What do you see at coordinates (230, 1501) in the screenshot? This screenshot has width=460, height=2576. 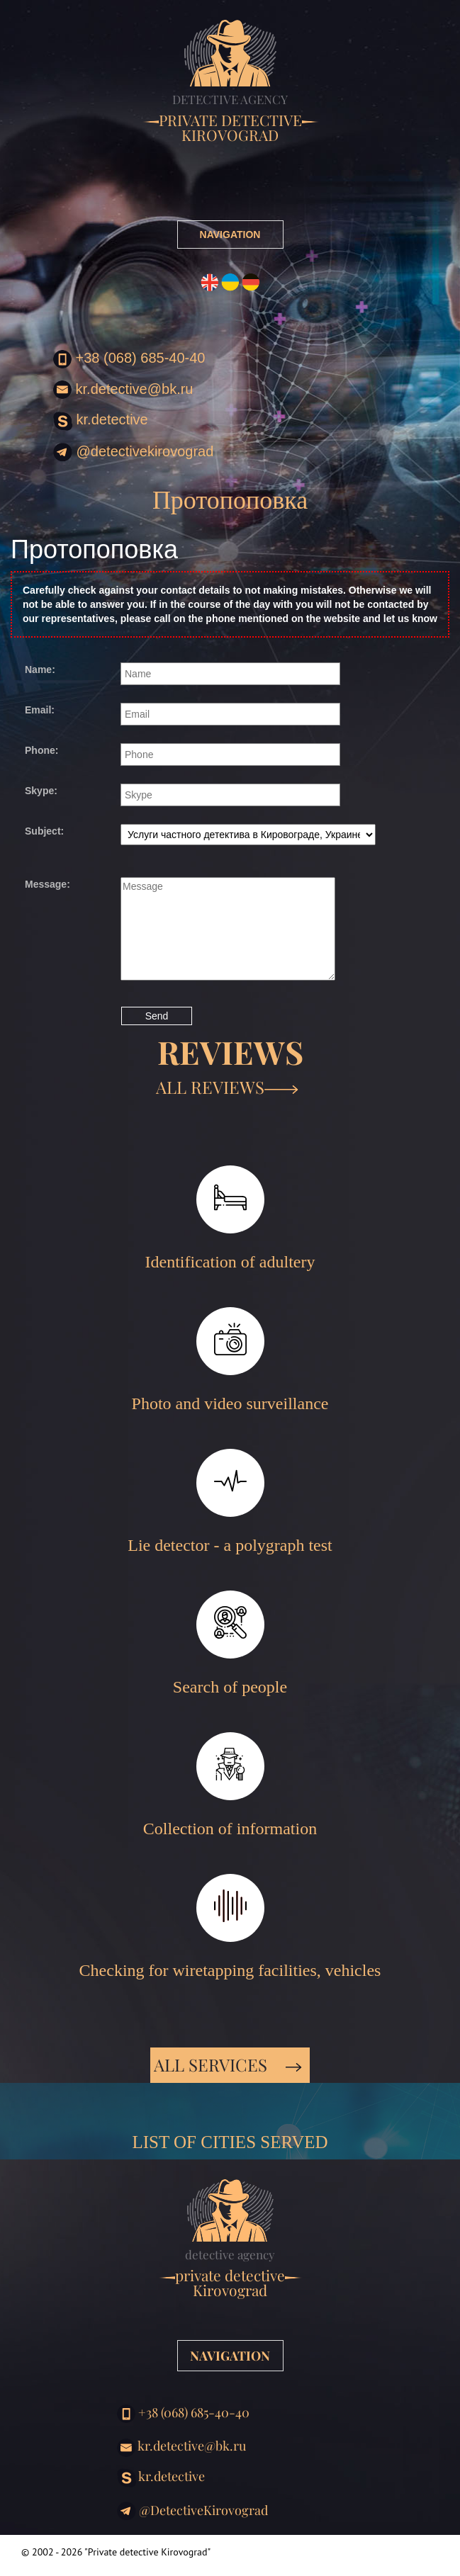 I see `Lie detector - a polygraph test` at bounding box center [230, 1501].